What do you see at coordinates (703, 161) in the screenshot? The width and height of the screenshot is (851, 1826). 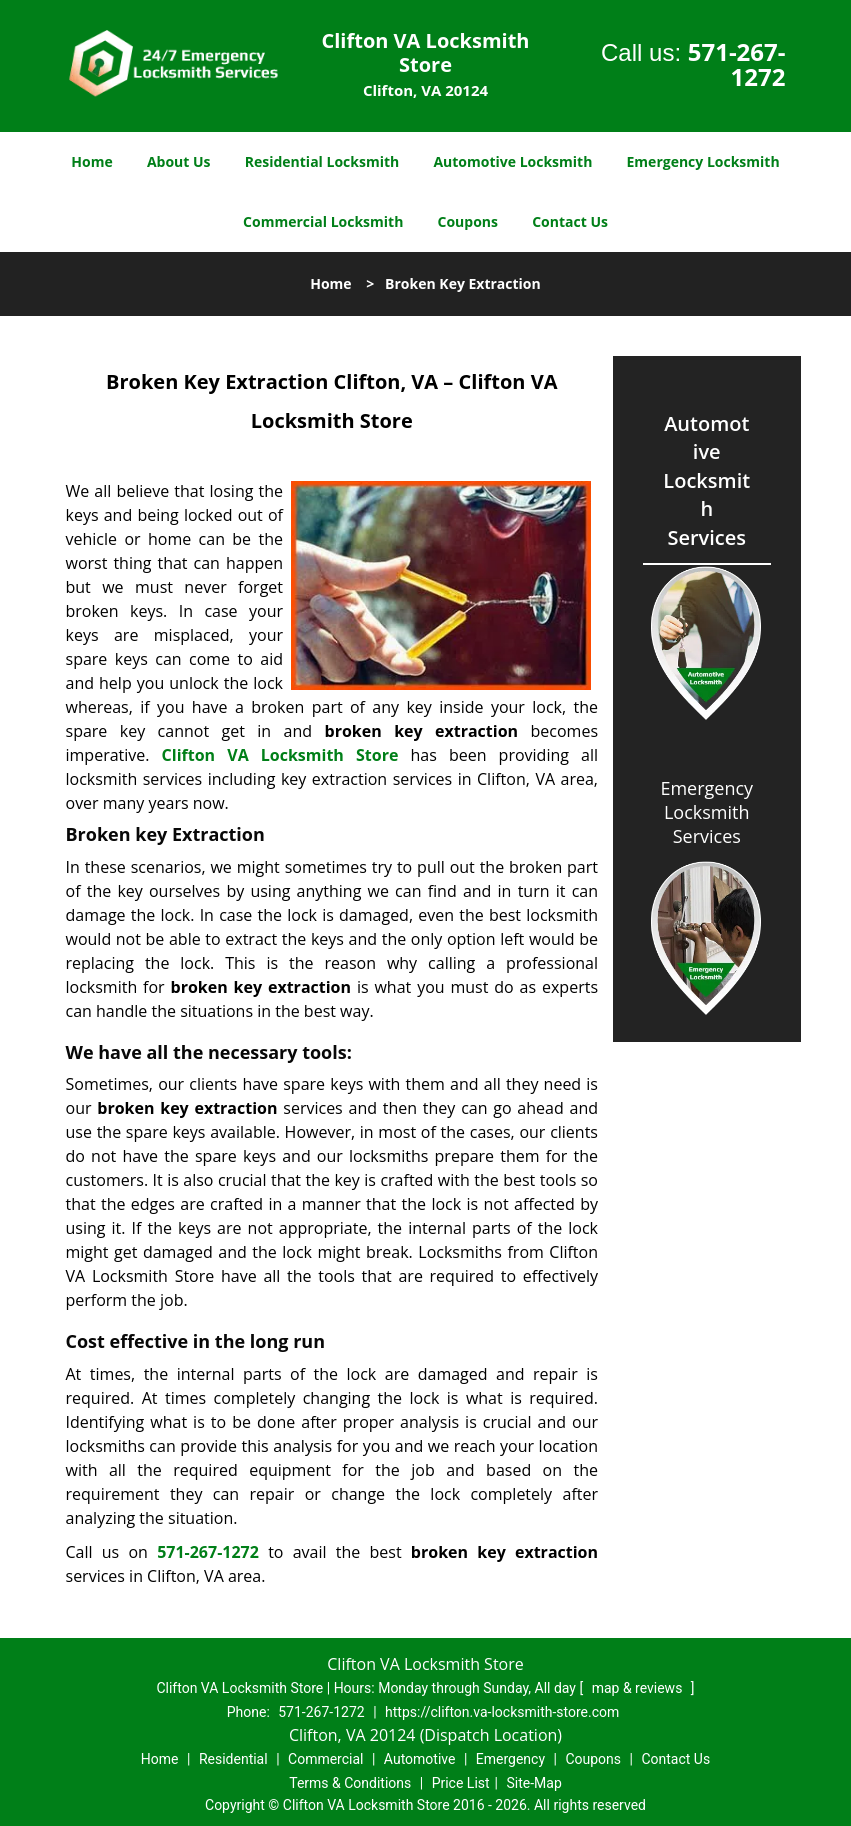 I see `Emergency Locksmith` at bounding box center [703, 161].